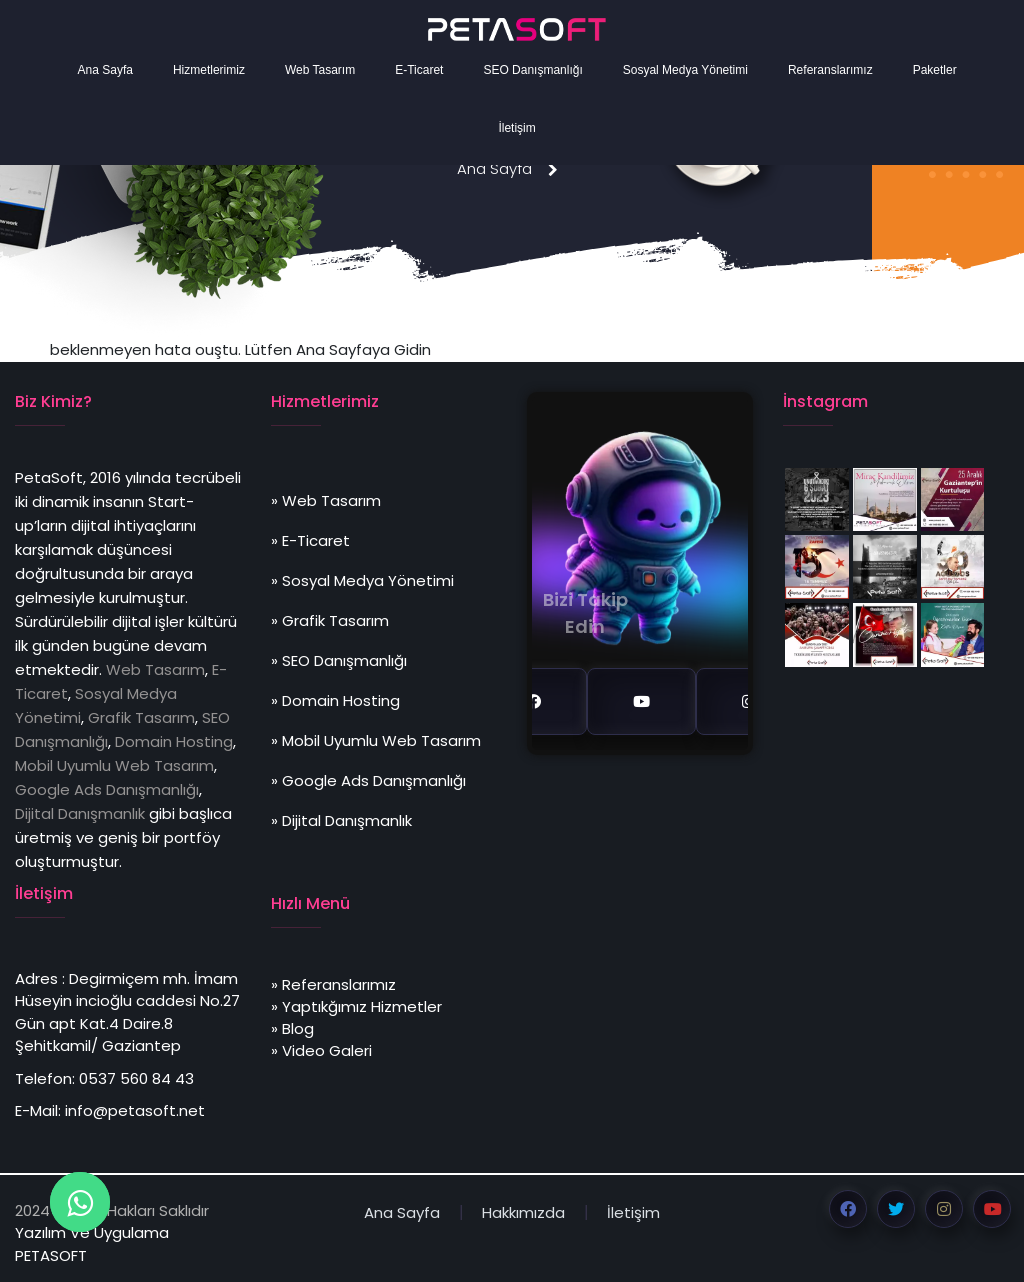  Describe the element at coordinates (105, 70) in the screenshot. I see `Ana Sayfa` at that location.